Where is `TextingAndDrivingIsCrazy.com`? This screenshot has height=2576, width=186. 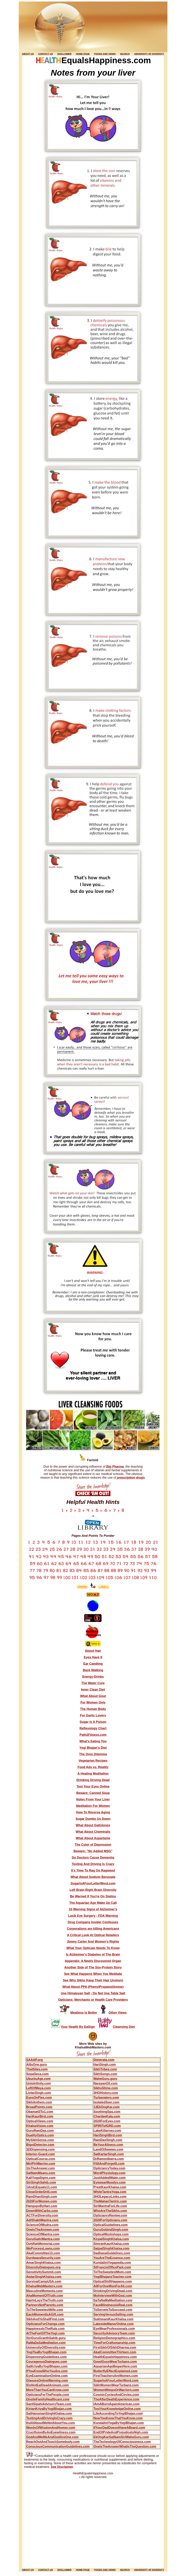
TextingAndDrivingIsCrazy.com is located at coordinates (49, 2418).